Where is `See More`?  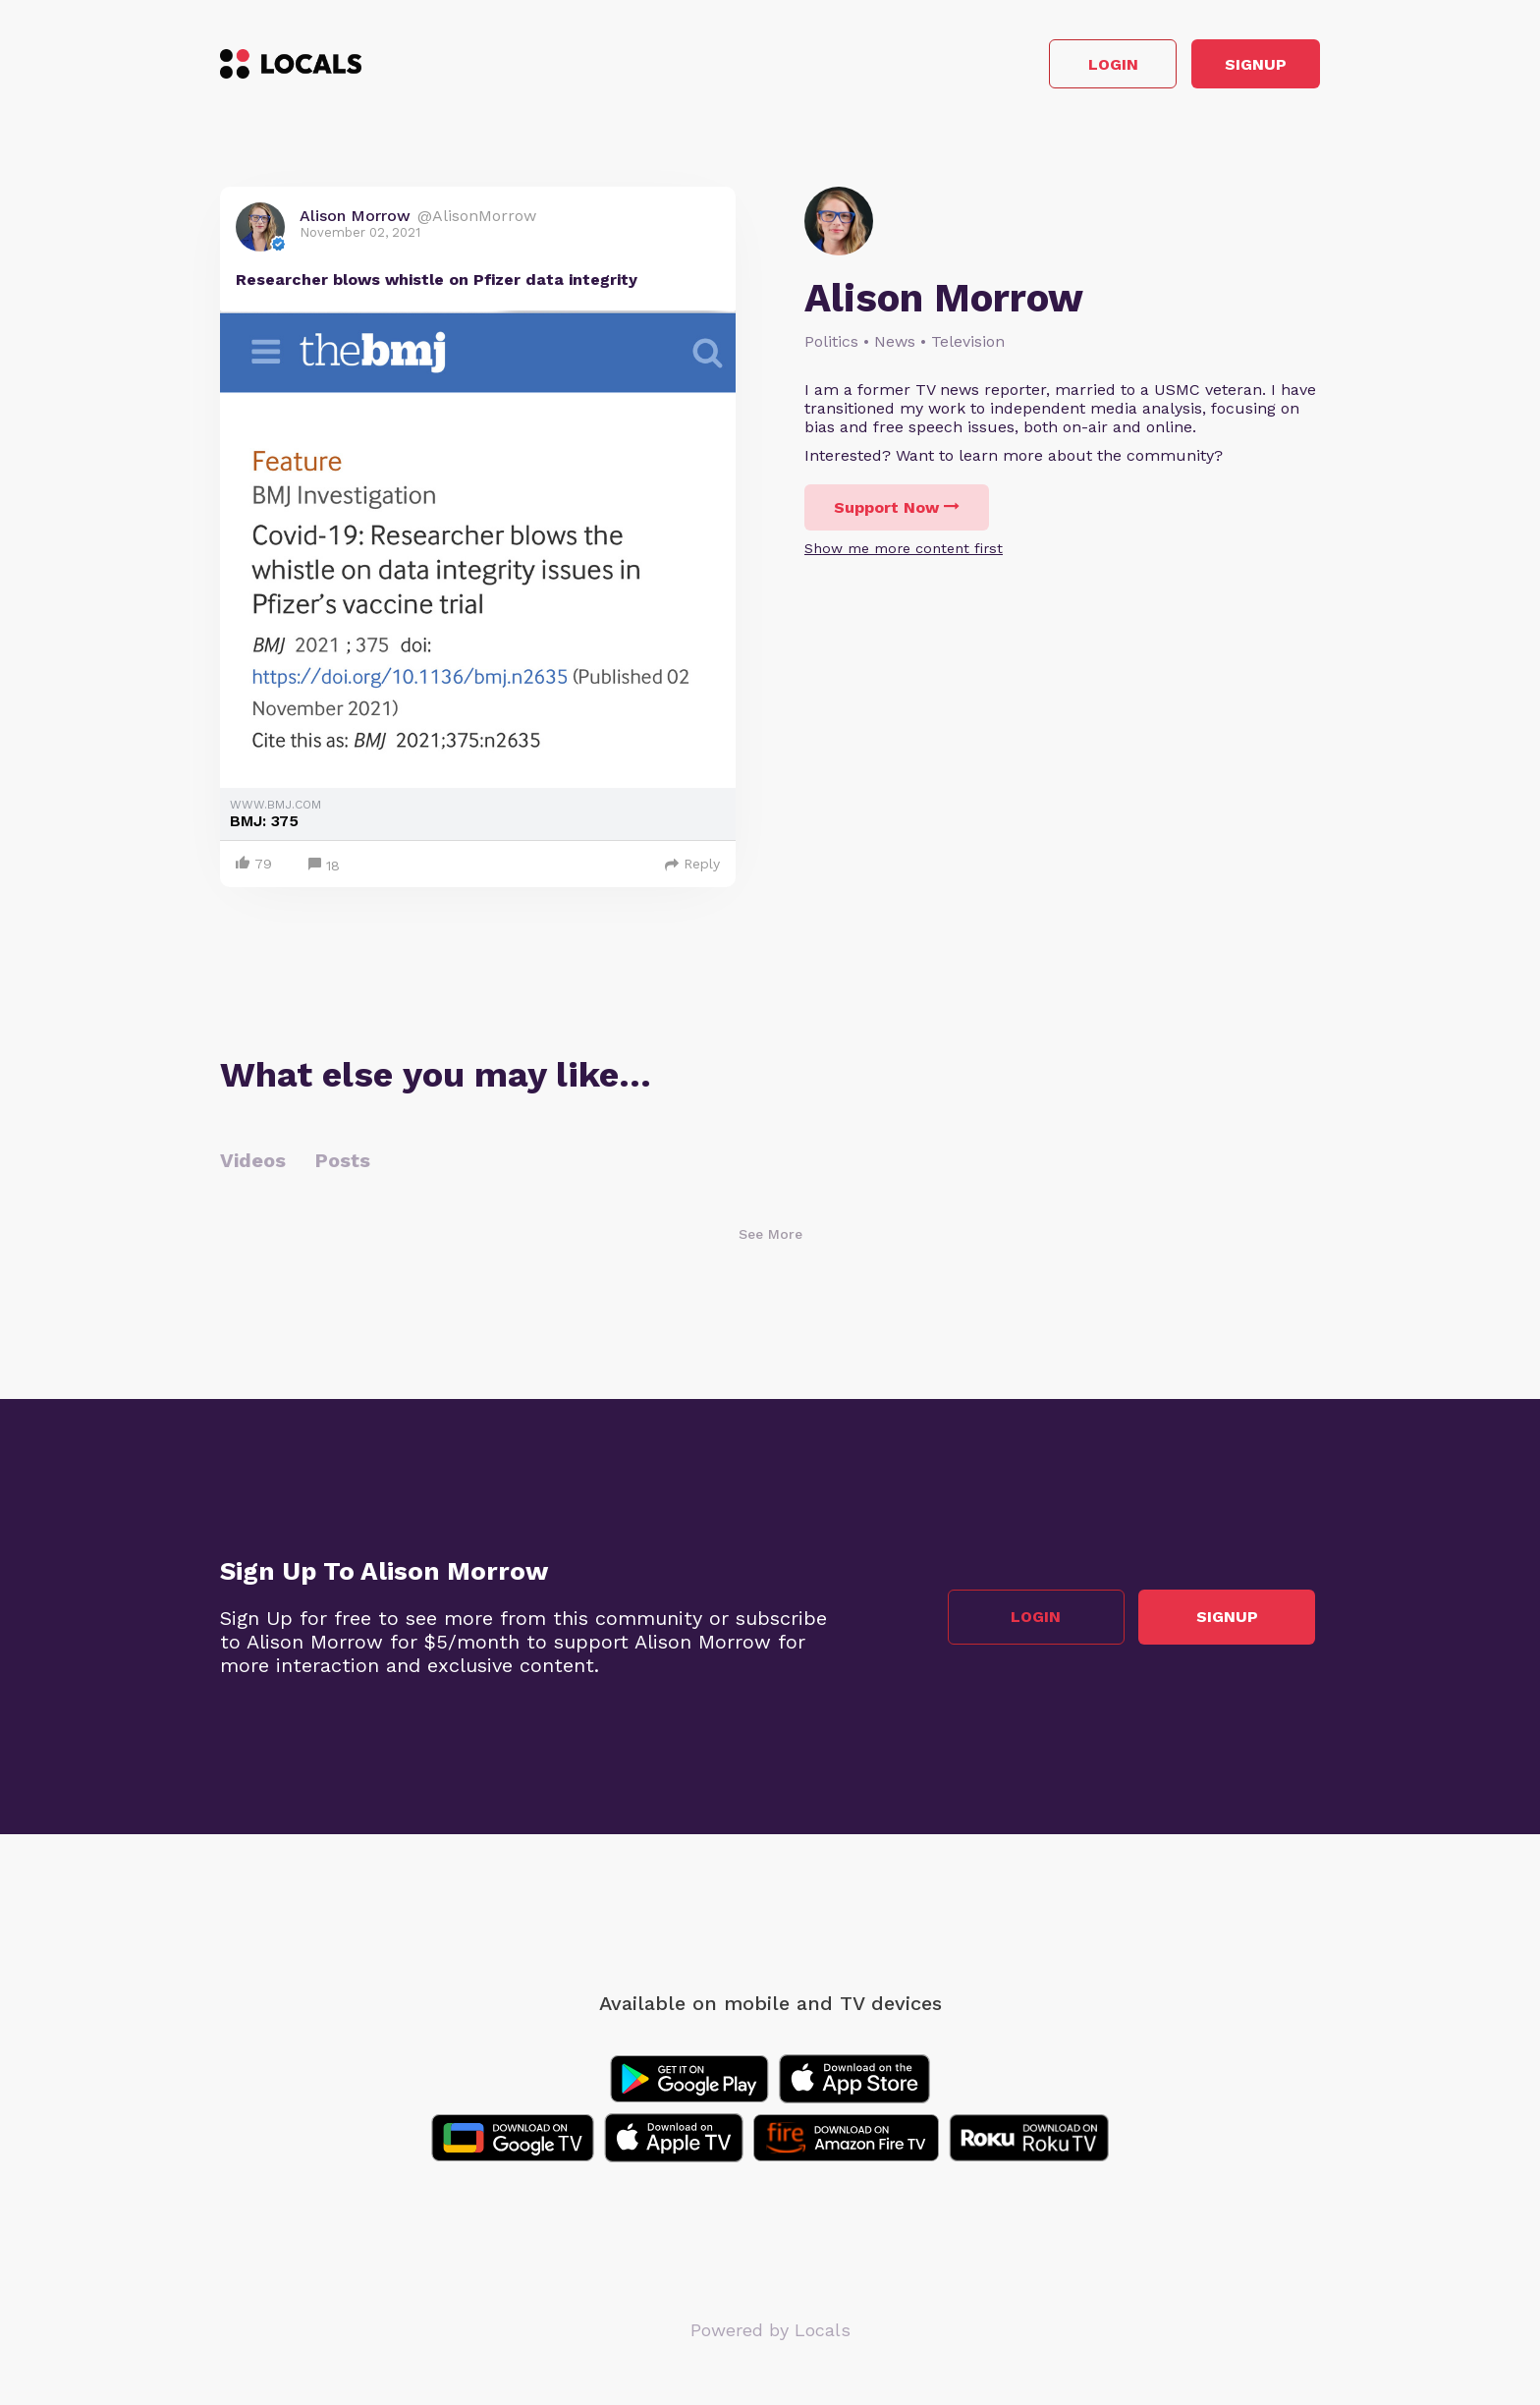 See More is located at coordinates (770, 1240).